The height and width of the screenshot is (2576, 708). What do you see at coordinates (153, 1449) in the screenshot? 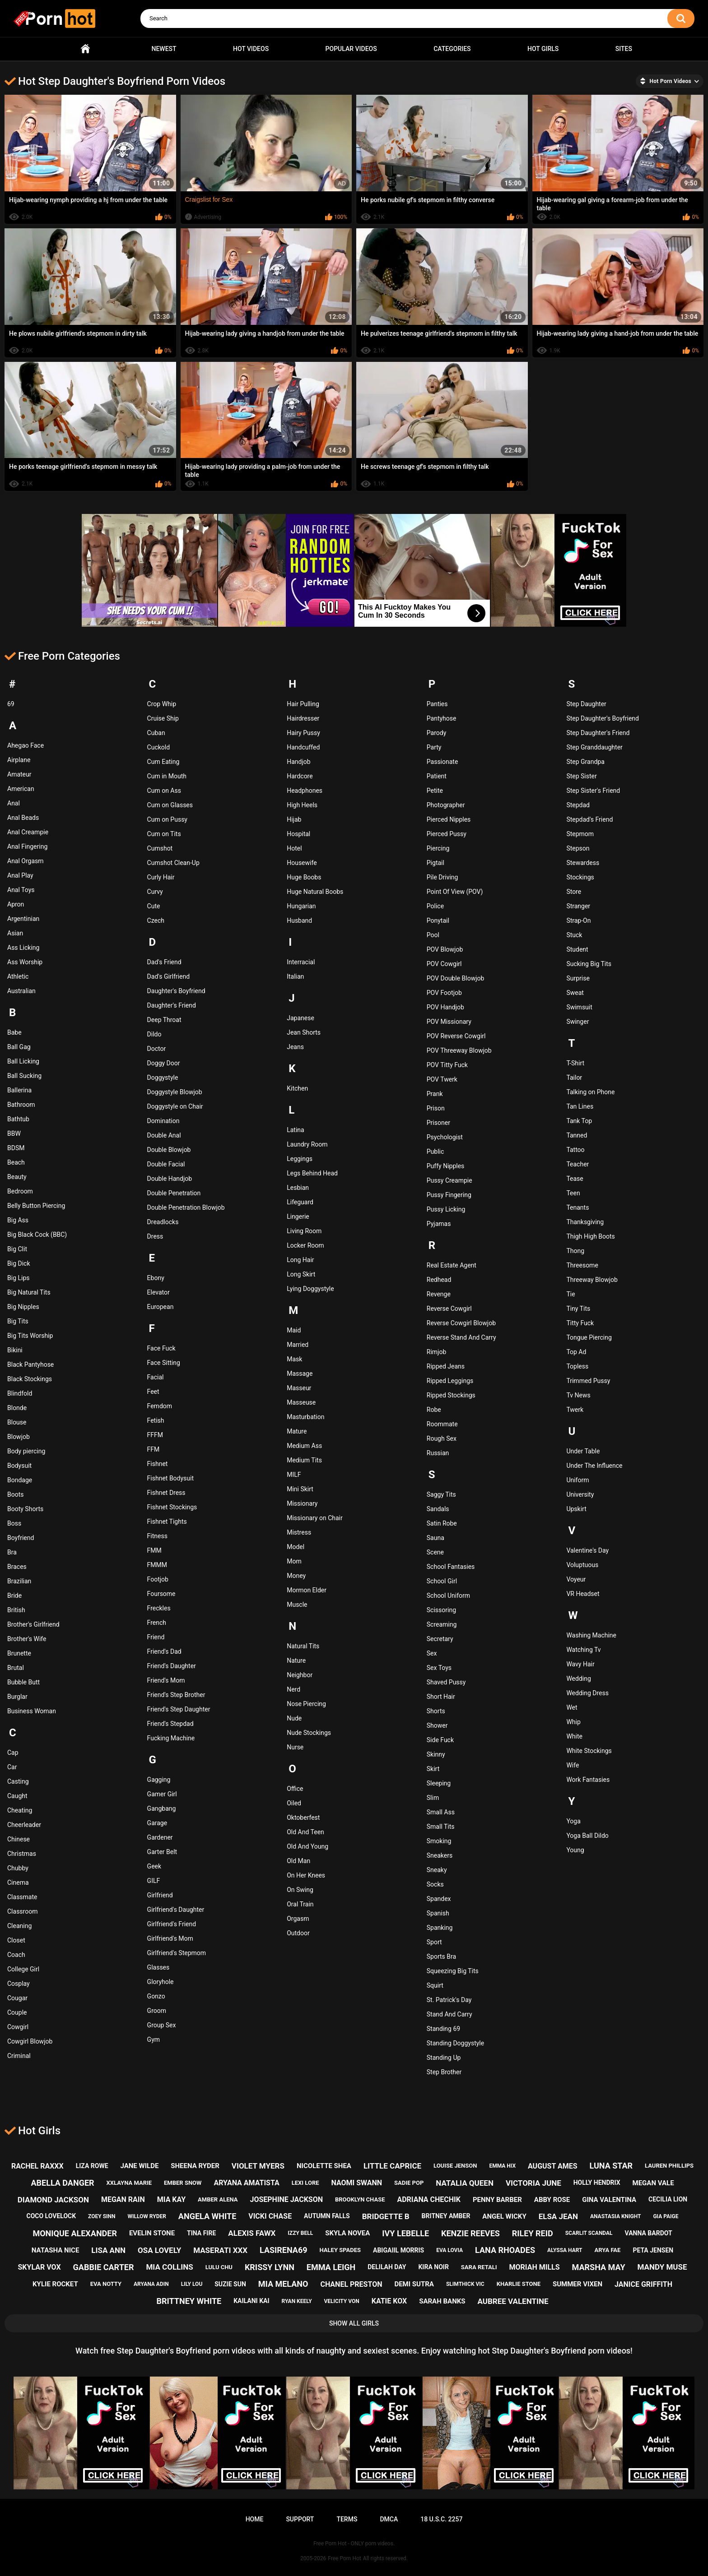
I see `FFM` at bounding box center [153, 1449].